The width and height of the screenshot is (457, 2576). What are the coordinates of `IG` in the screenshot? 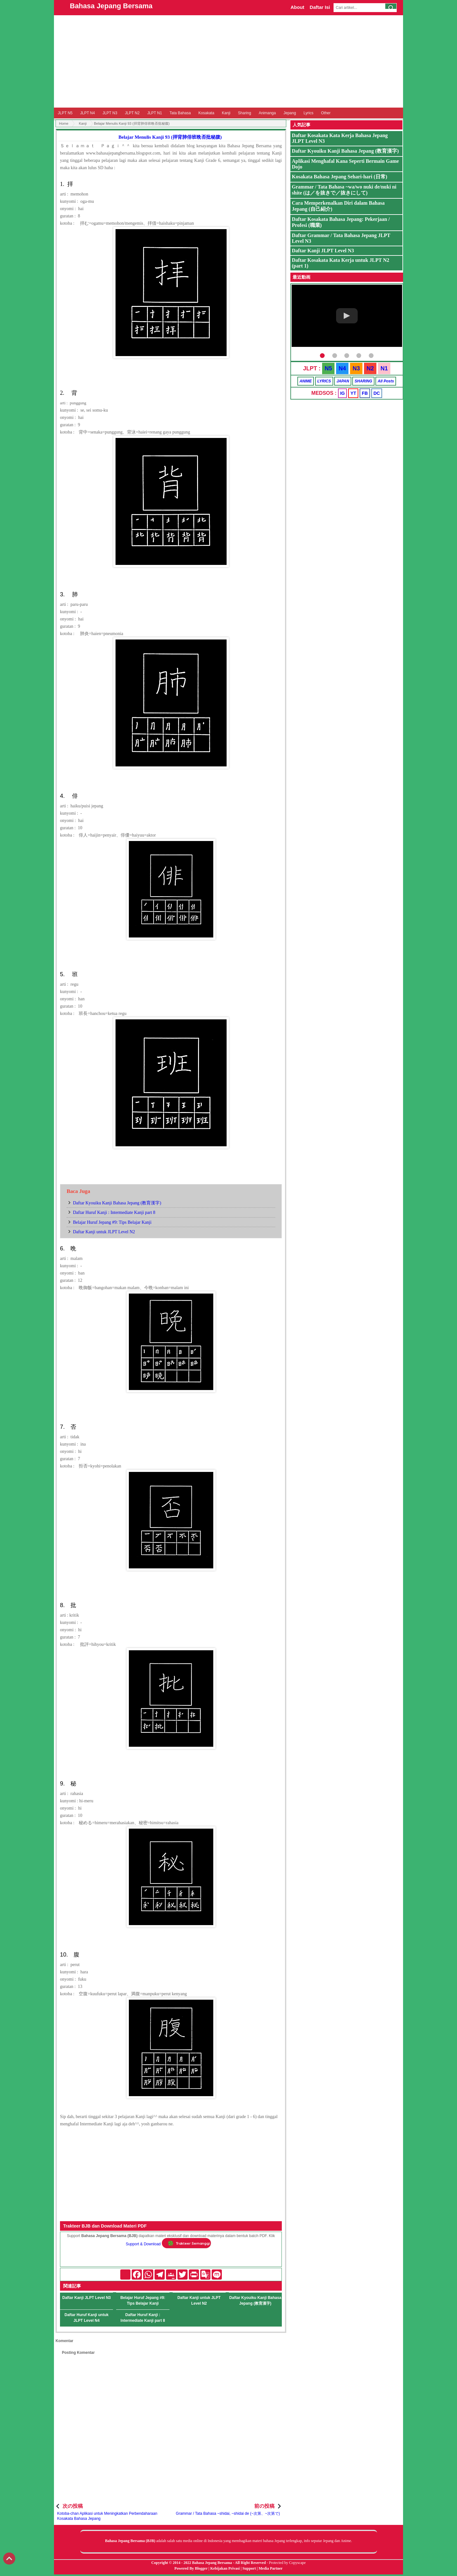 It's located at (342, 393).